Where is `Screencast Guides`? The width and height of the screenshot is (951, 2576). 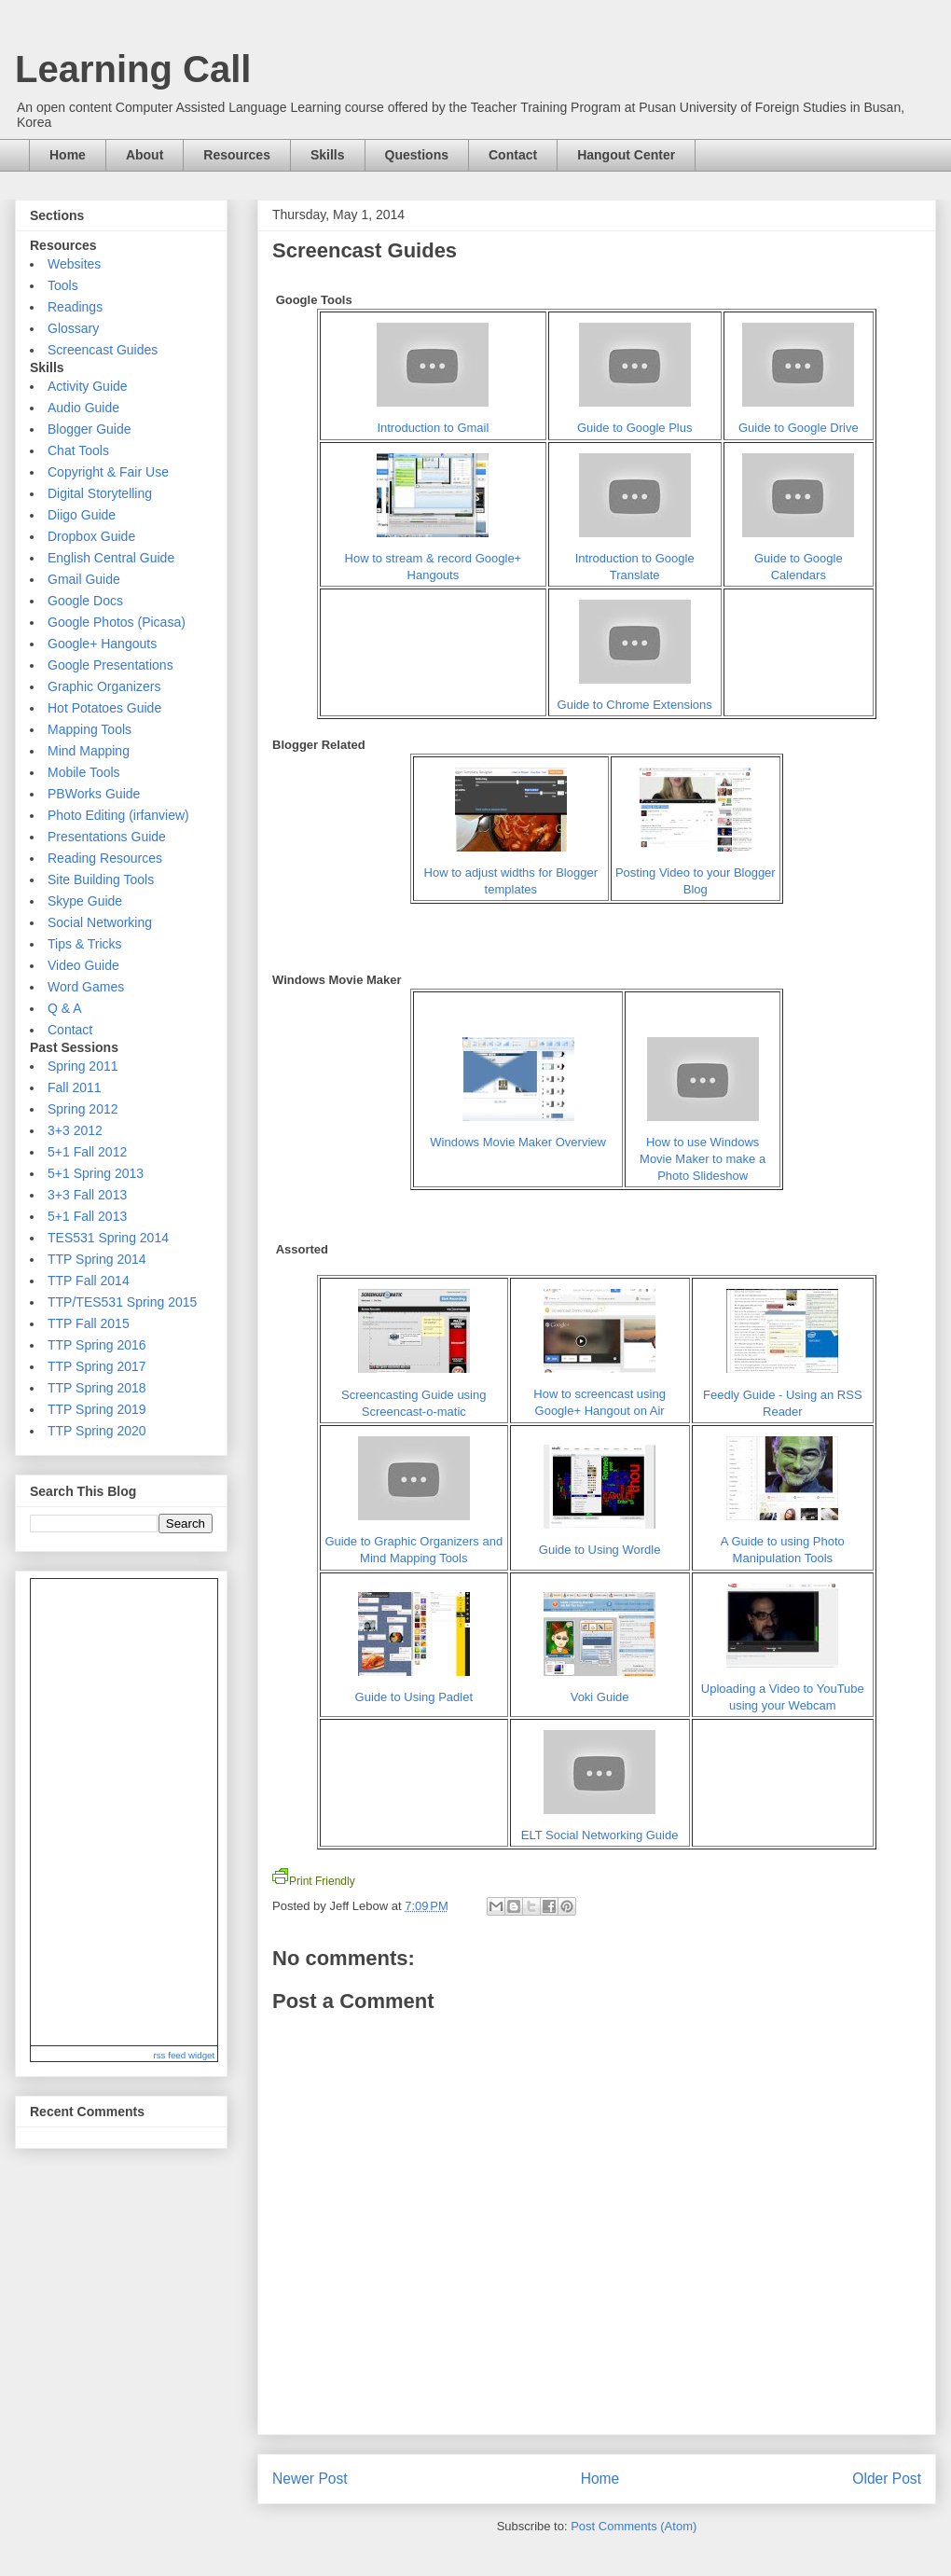
Screencast Guides is located at coordinates (103, 349).